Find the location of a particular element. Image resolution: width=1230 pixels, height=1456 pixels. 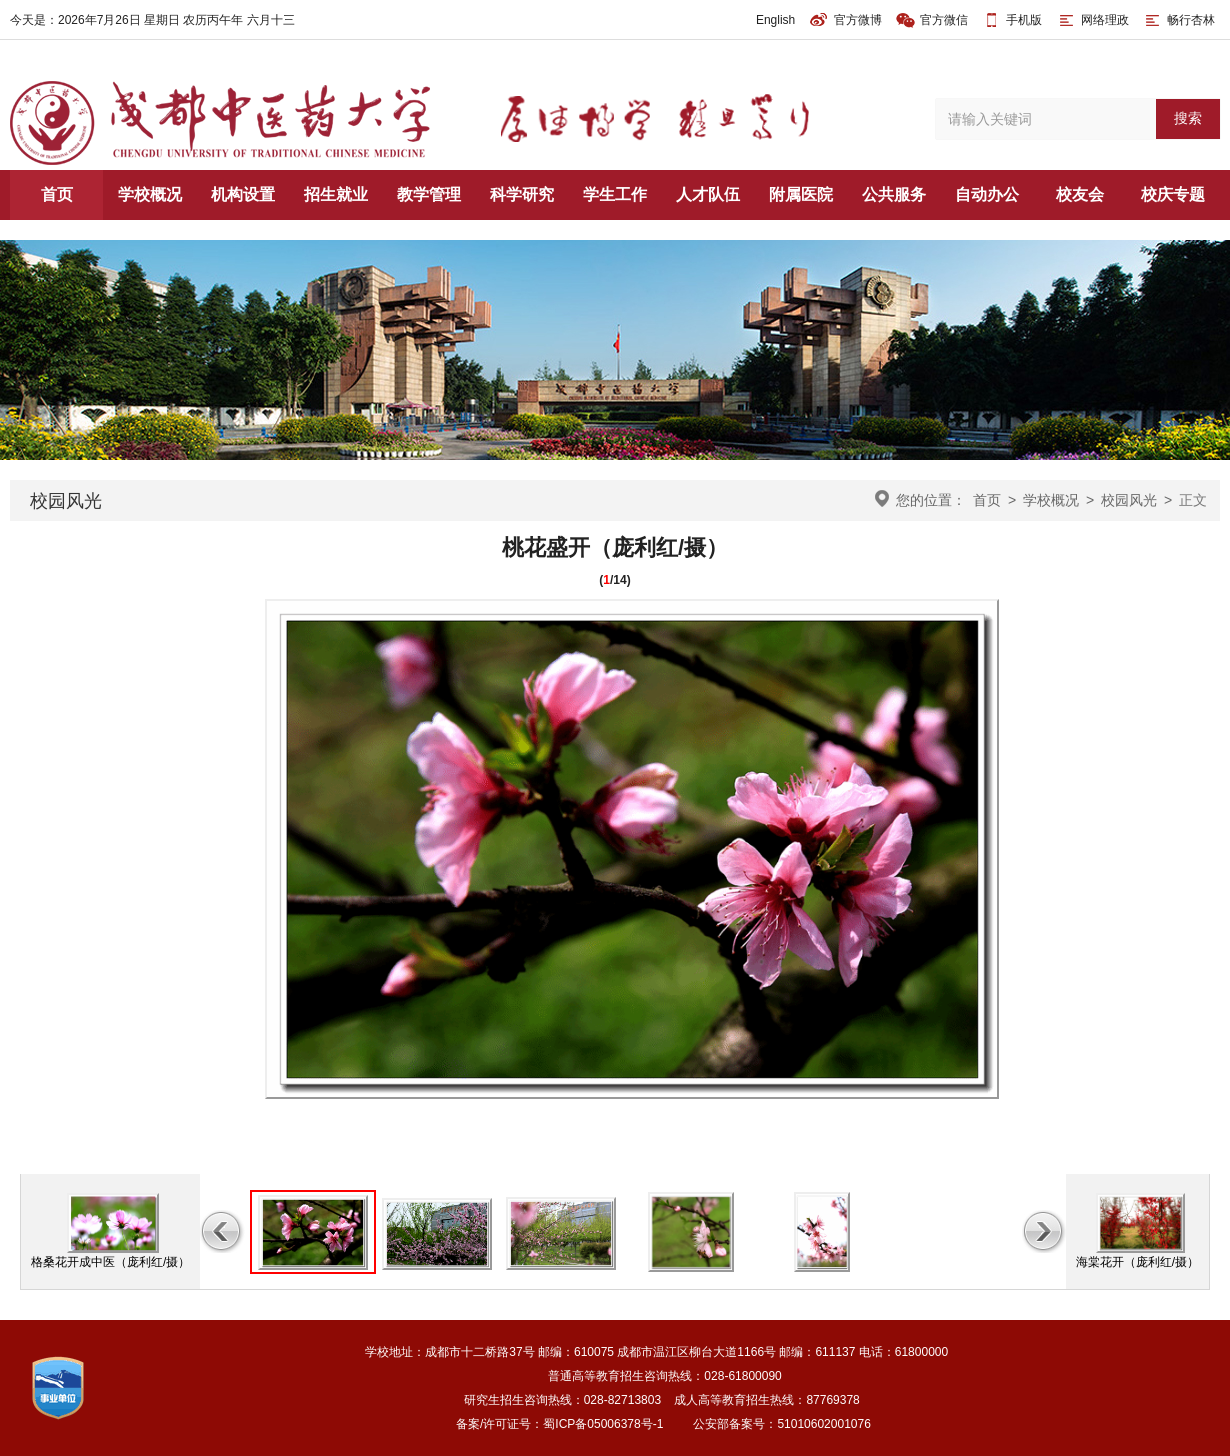

格桑花开成中医（庞利红/摄） is located at coordinates (110, 1262).